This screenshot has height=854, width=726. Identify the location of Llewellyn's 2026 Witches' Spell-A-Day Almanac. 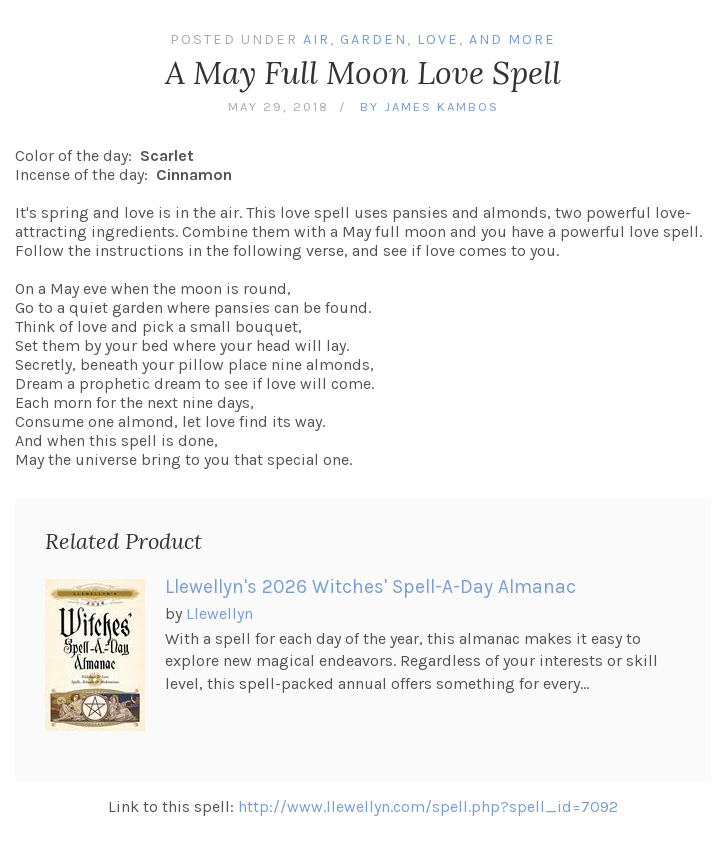
(370, 586).